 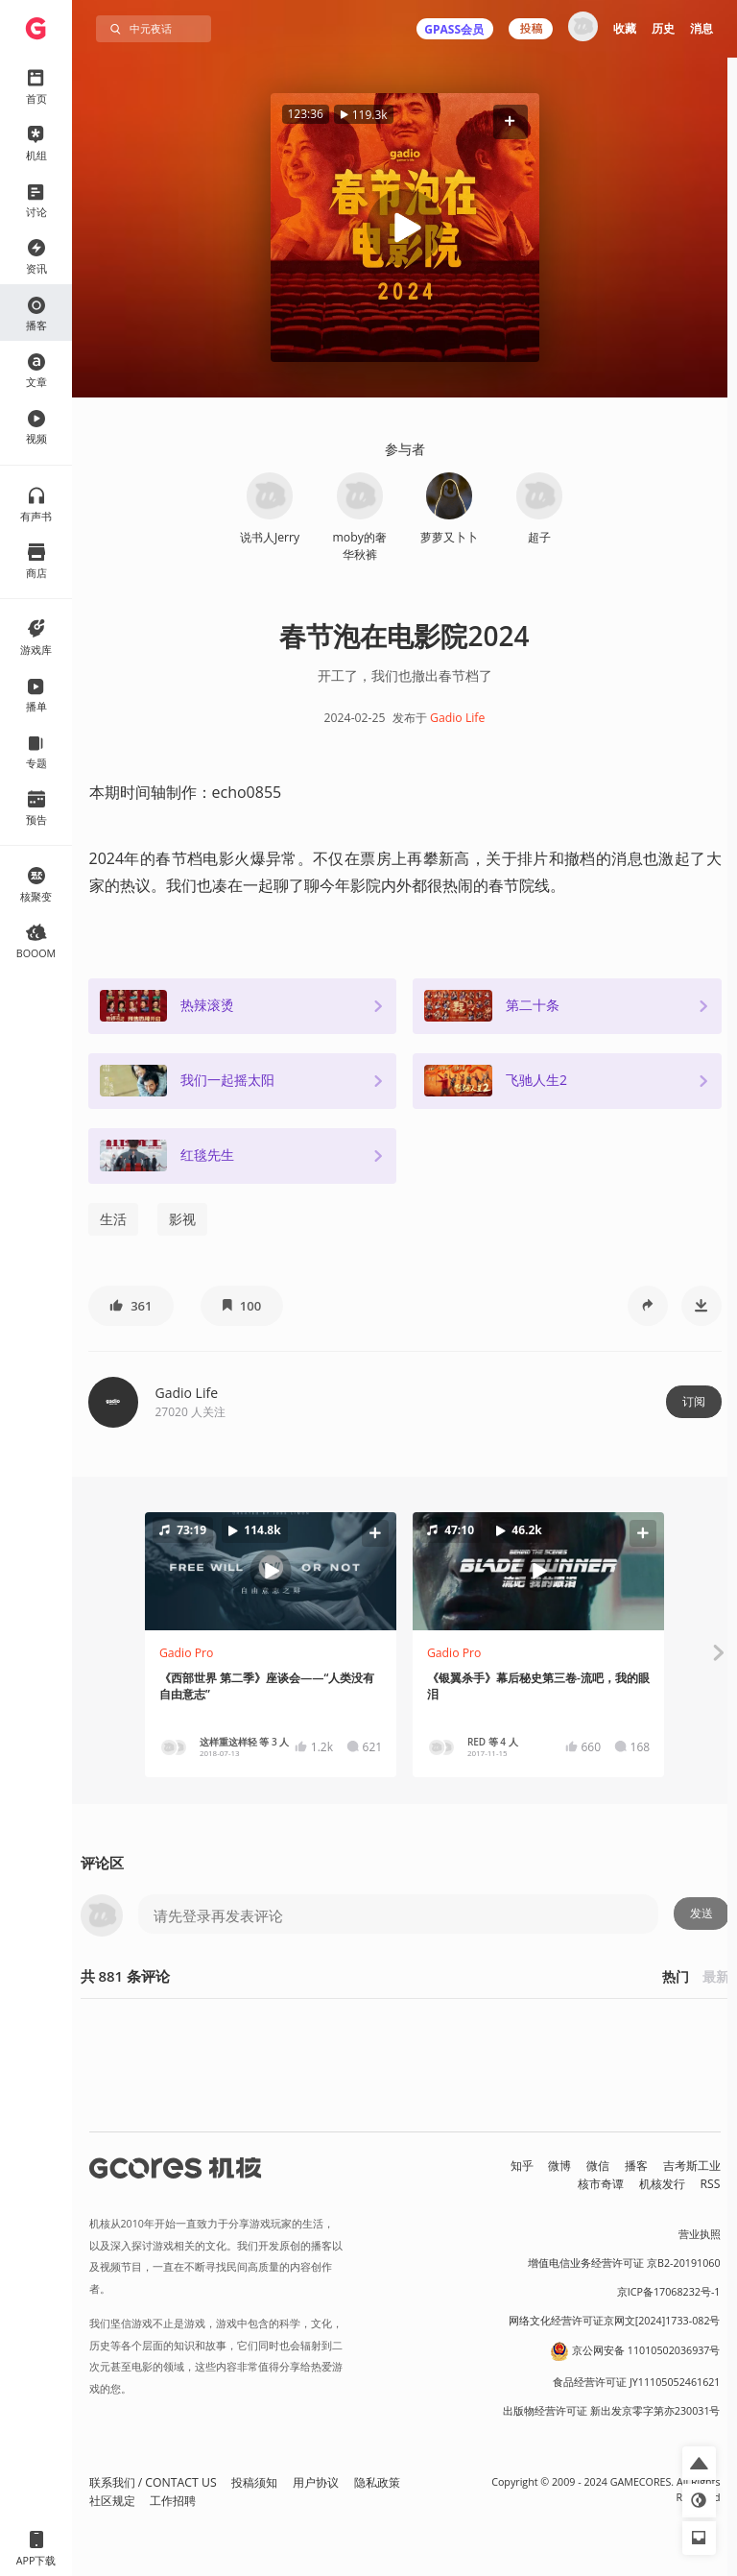 I want to click on 微博, so click(x=559, y=2165).